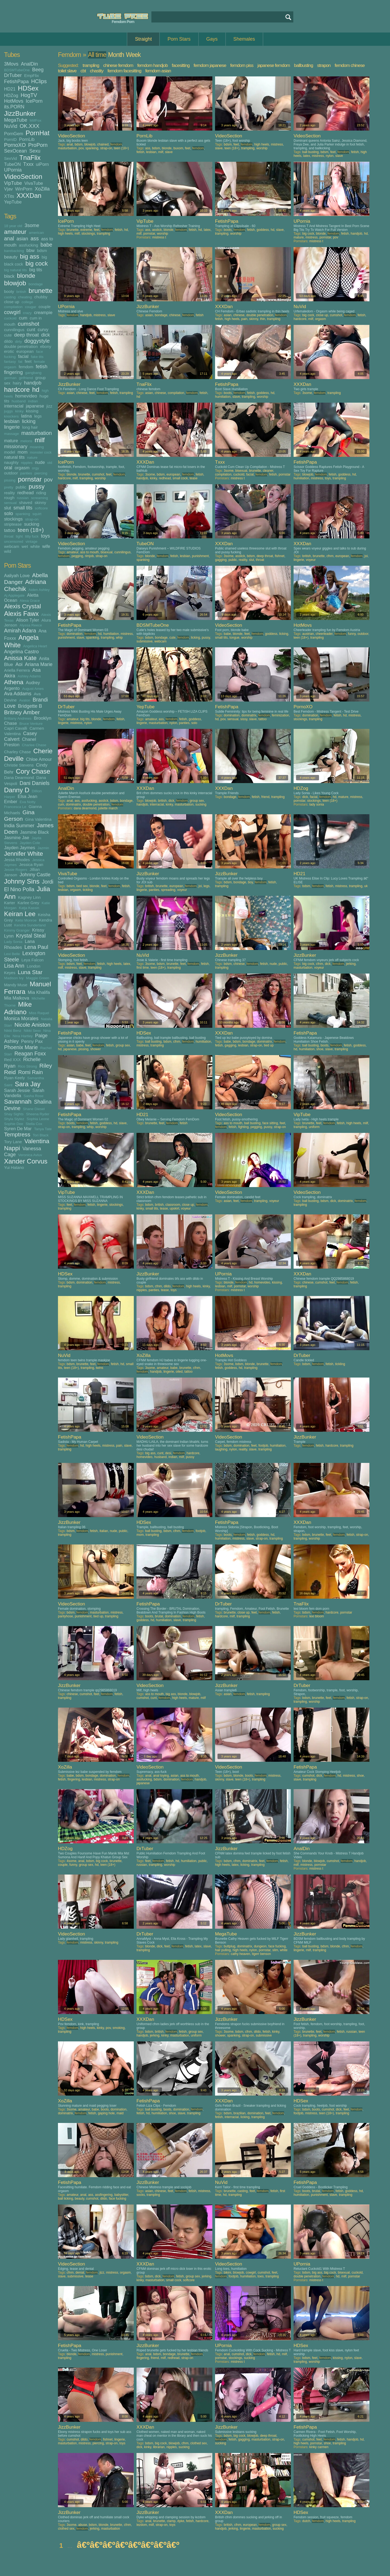 The image size is (390, 2576). I want to click on hair pulling, so click(223, 1950).